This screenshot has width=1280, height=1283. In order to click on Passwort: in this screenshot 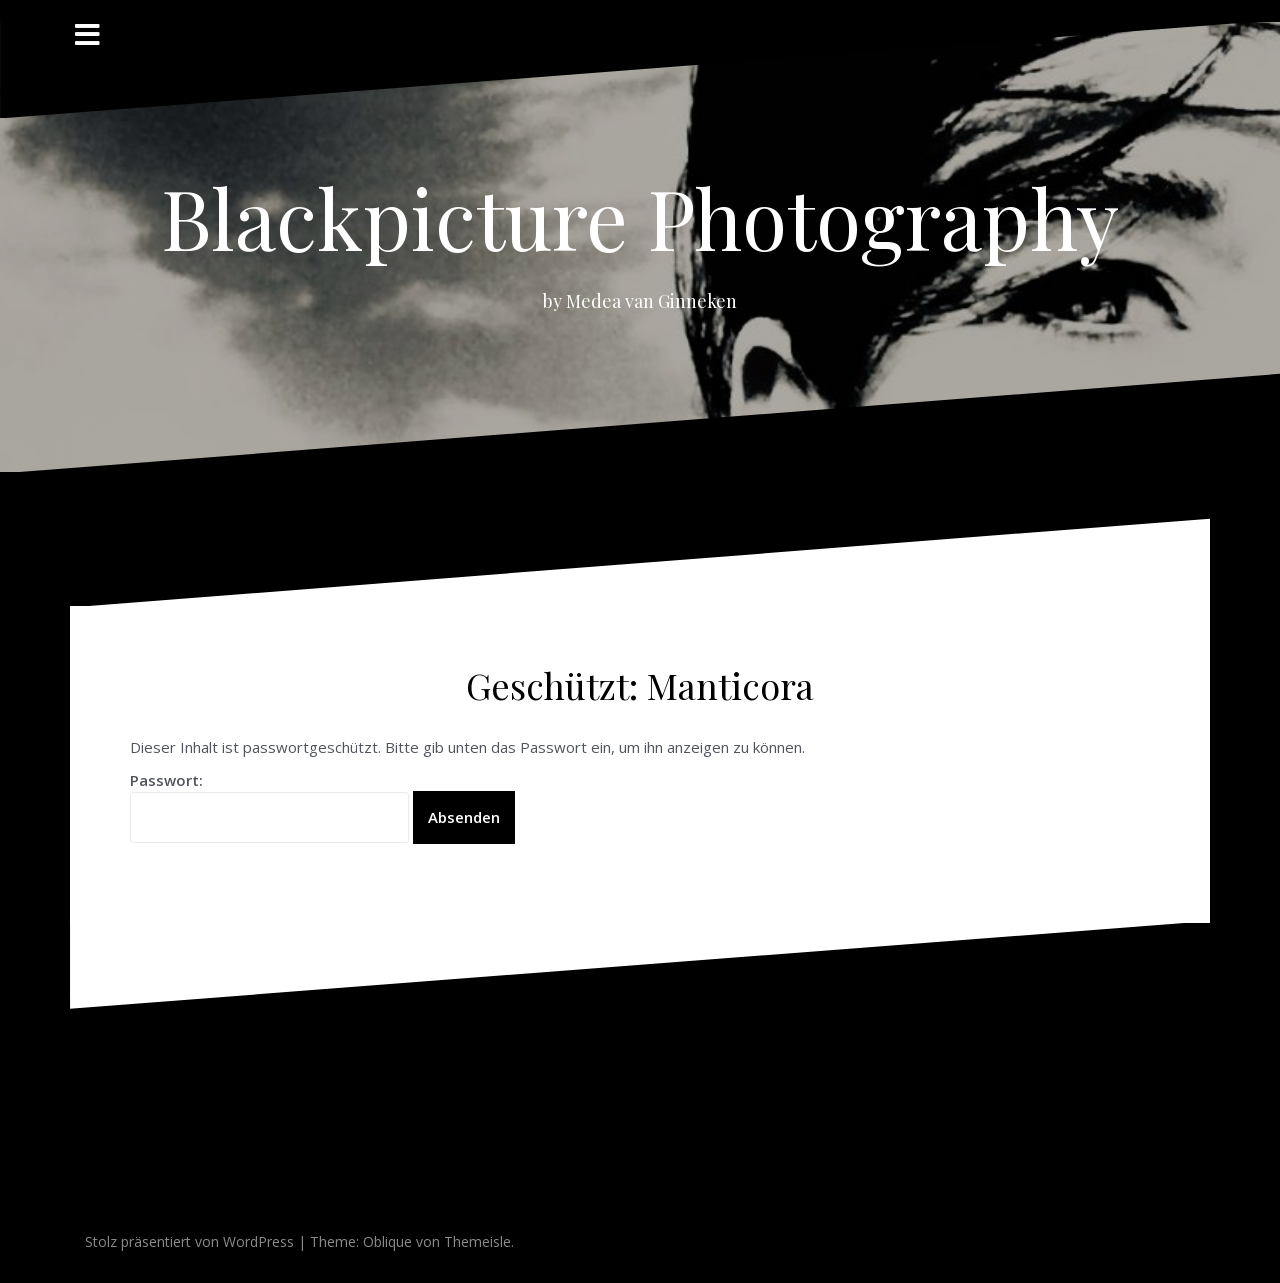, I will do `click(269, 807)`.